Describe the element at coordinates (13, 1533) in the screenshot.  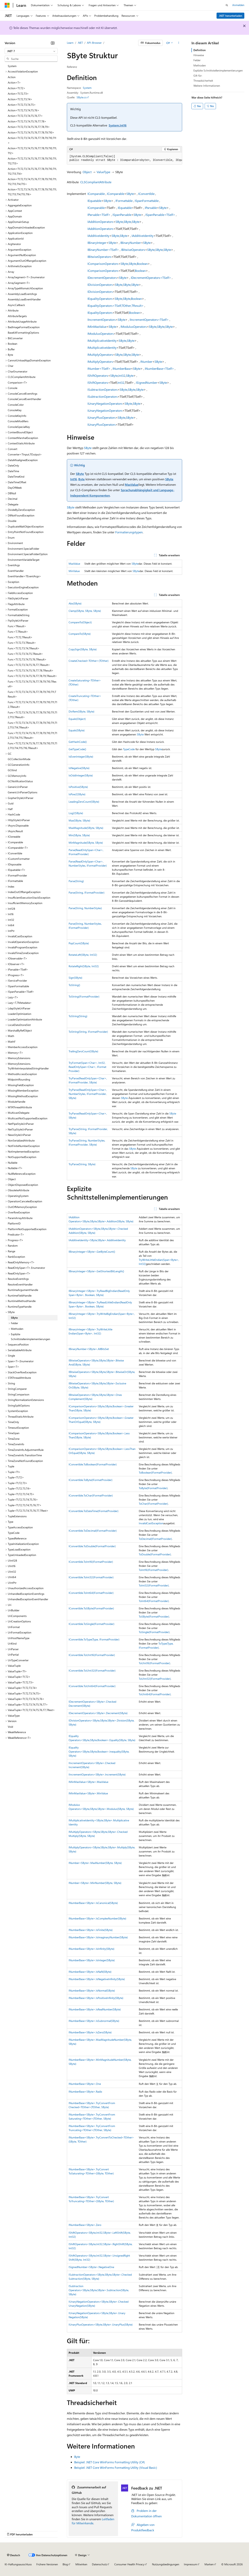
I see `TypeCode [treeitem]` at that location.